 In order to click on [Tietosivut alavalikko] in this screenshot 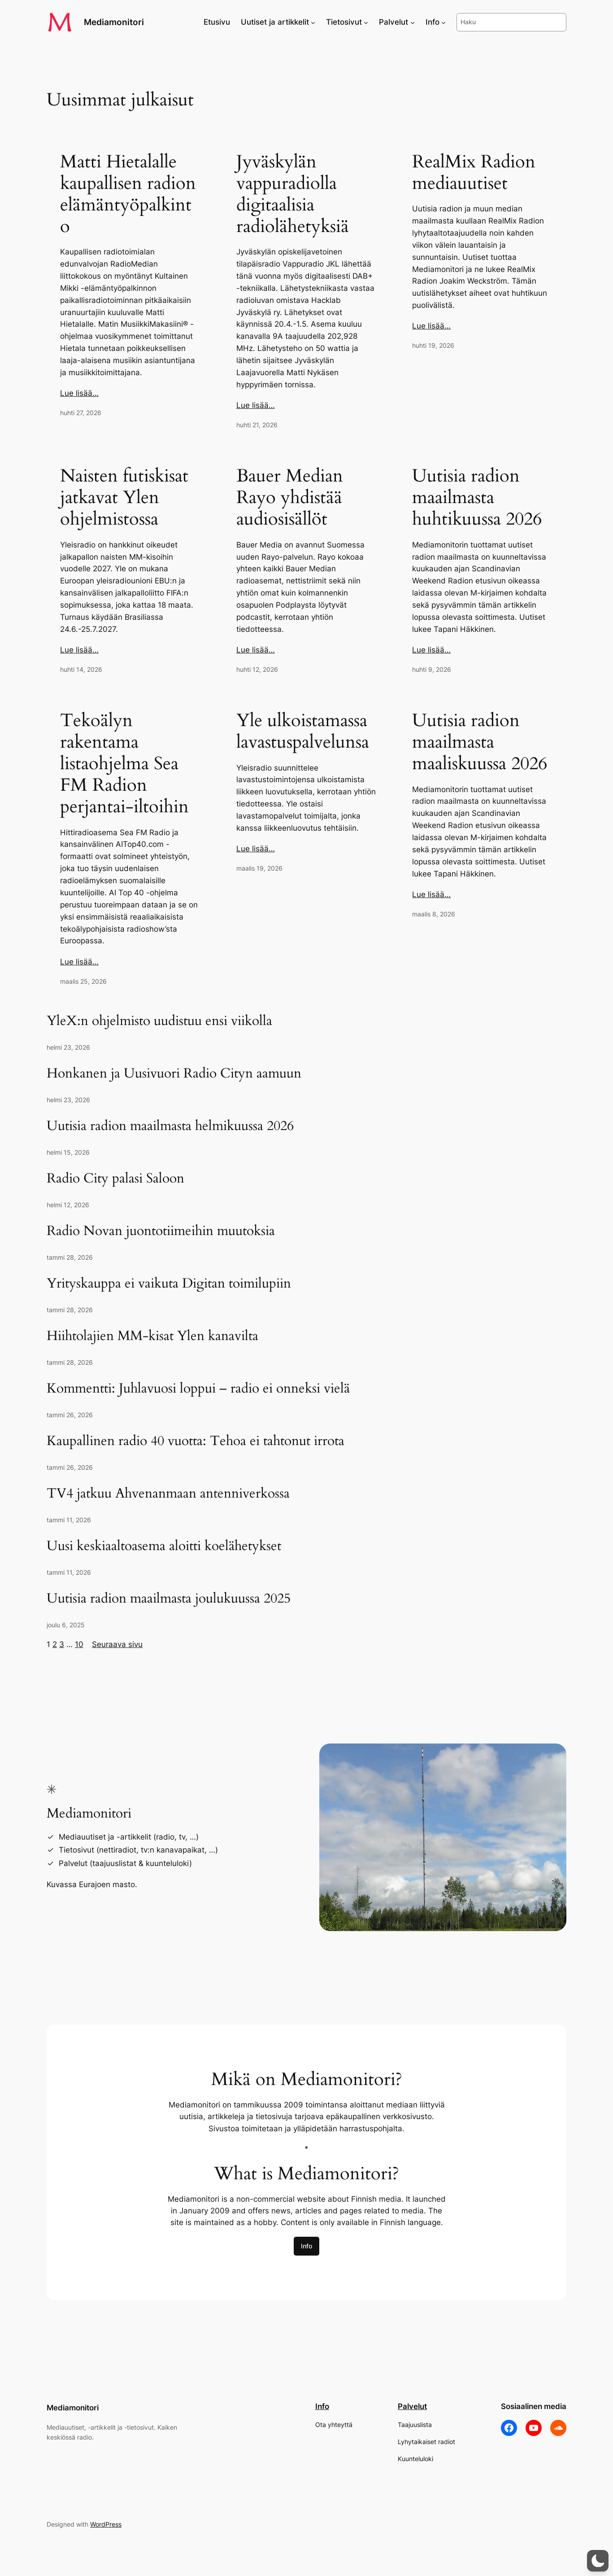, I will do `click(366, 22)`.